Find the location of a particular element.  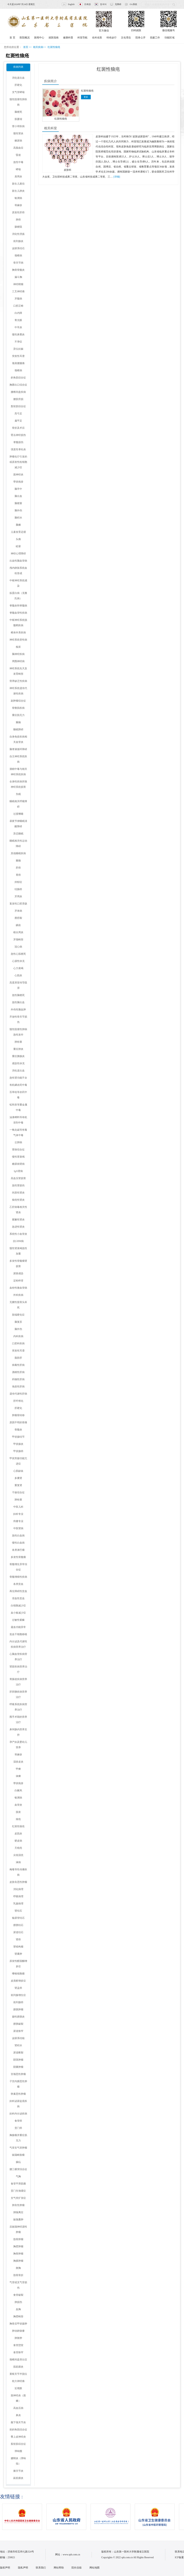

膀胱肿瘤 is located at coordinates (18, 2009).